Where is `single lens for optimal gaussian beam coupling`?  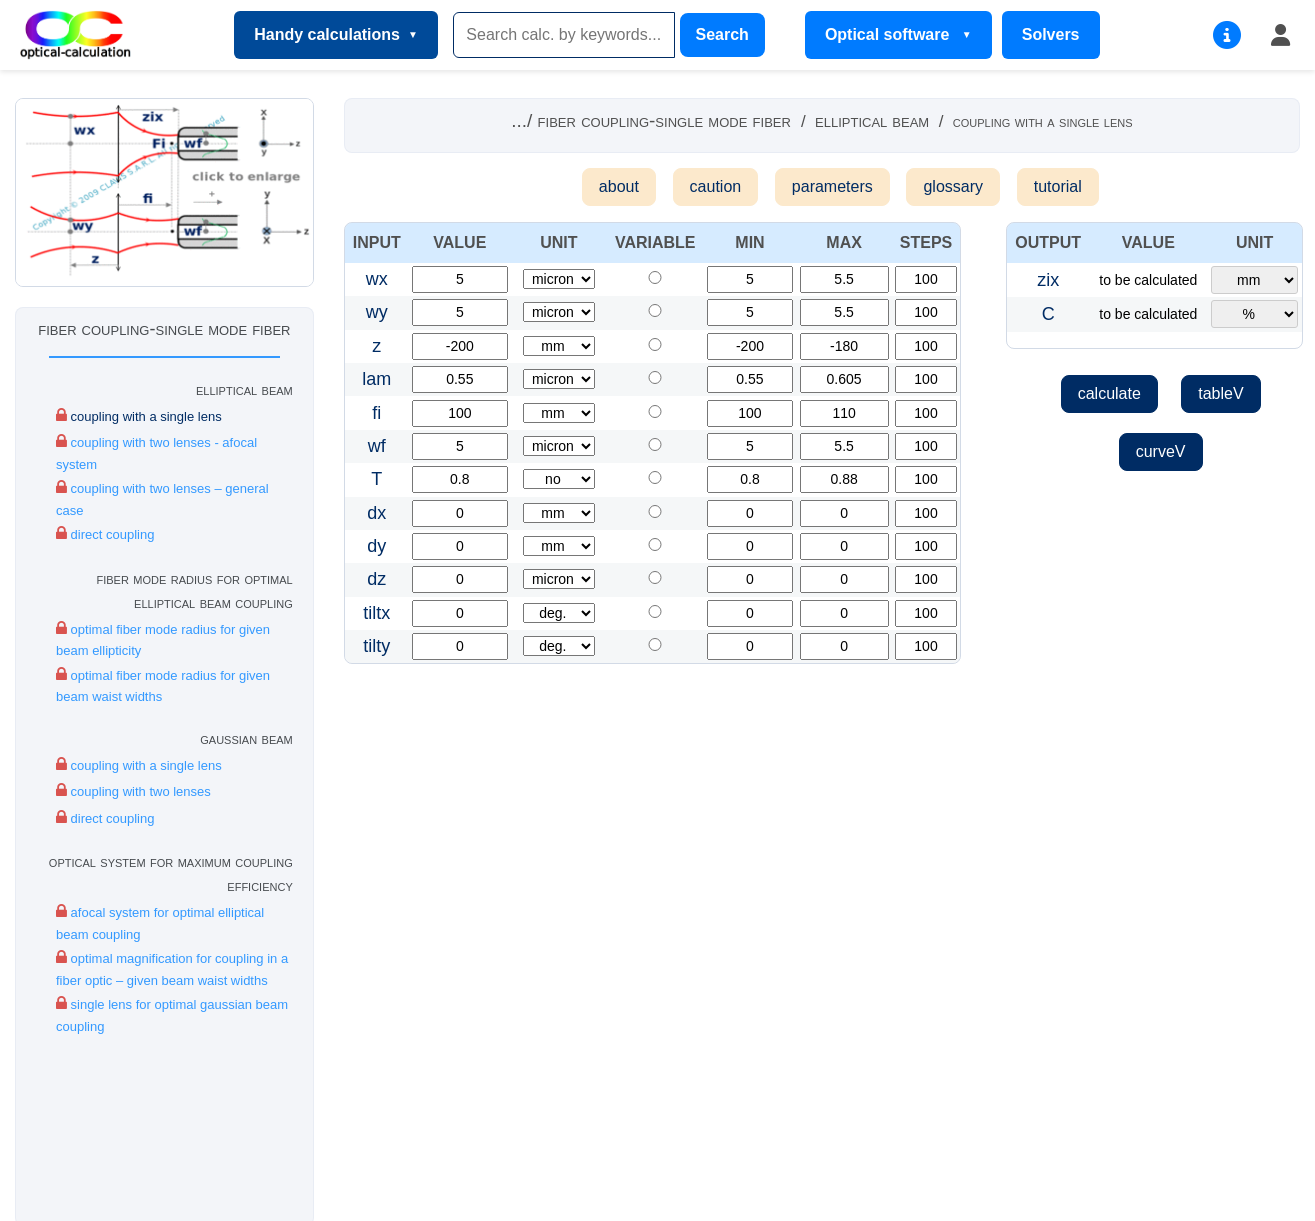 single lens for optimal gaussian beam coupling is located at coordinates (172, 1014).